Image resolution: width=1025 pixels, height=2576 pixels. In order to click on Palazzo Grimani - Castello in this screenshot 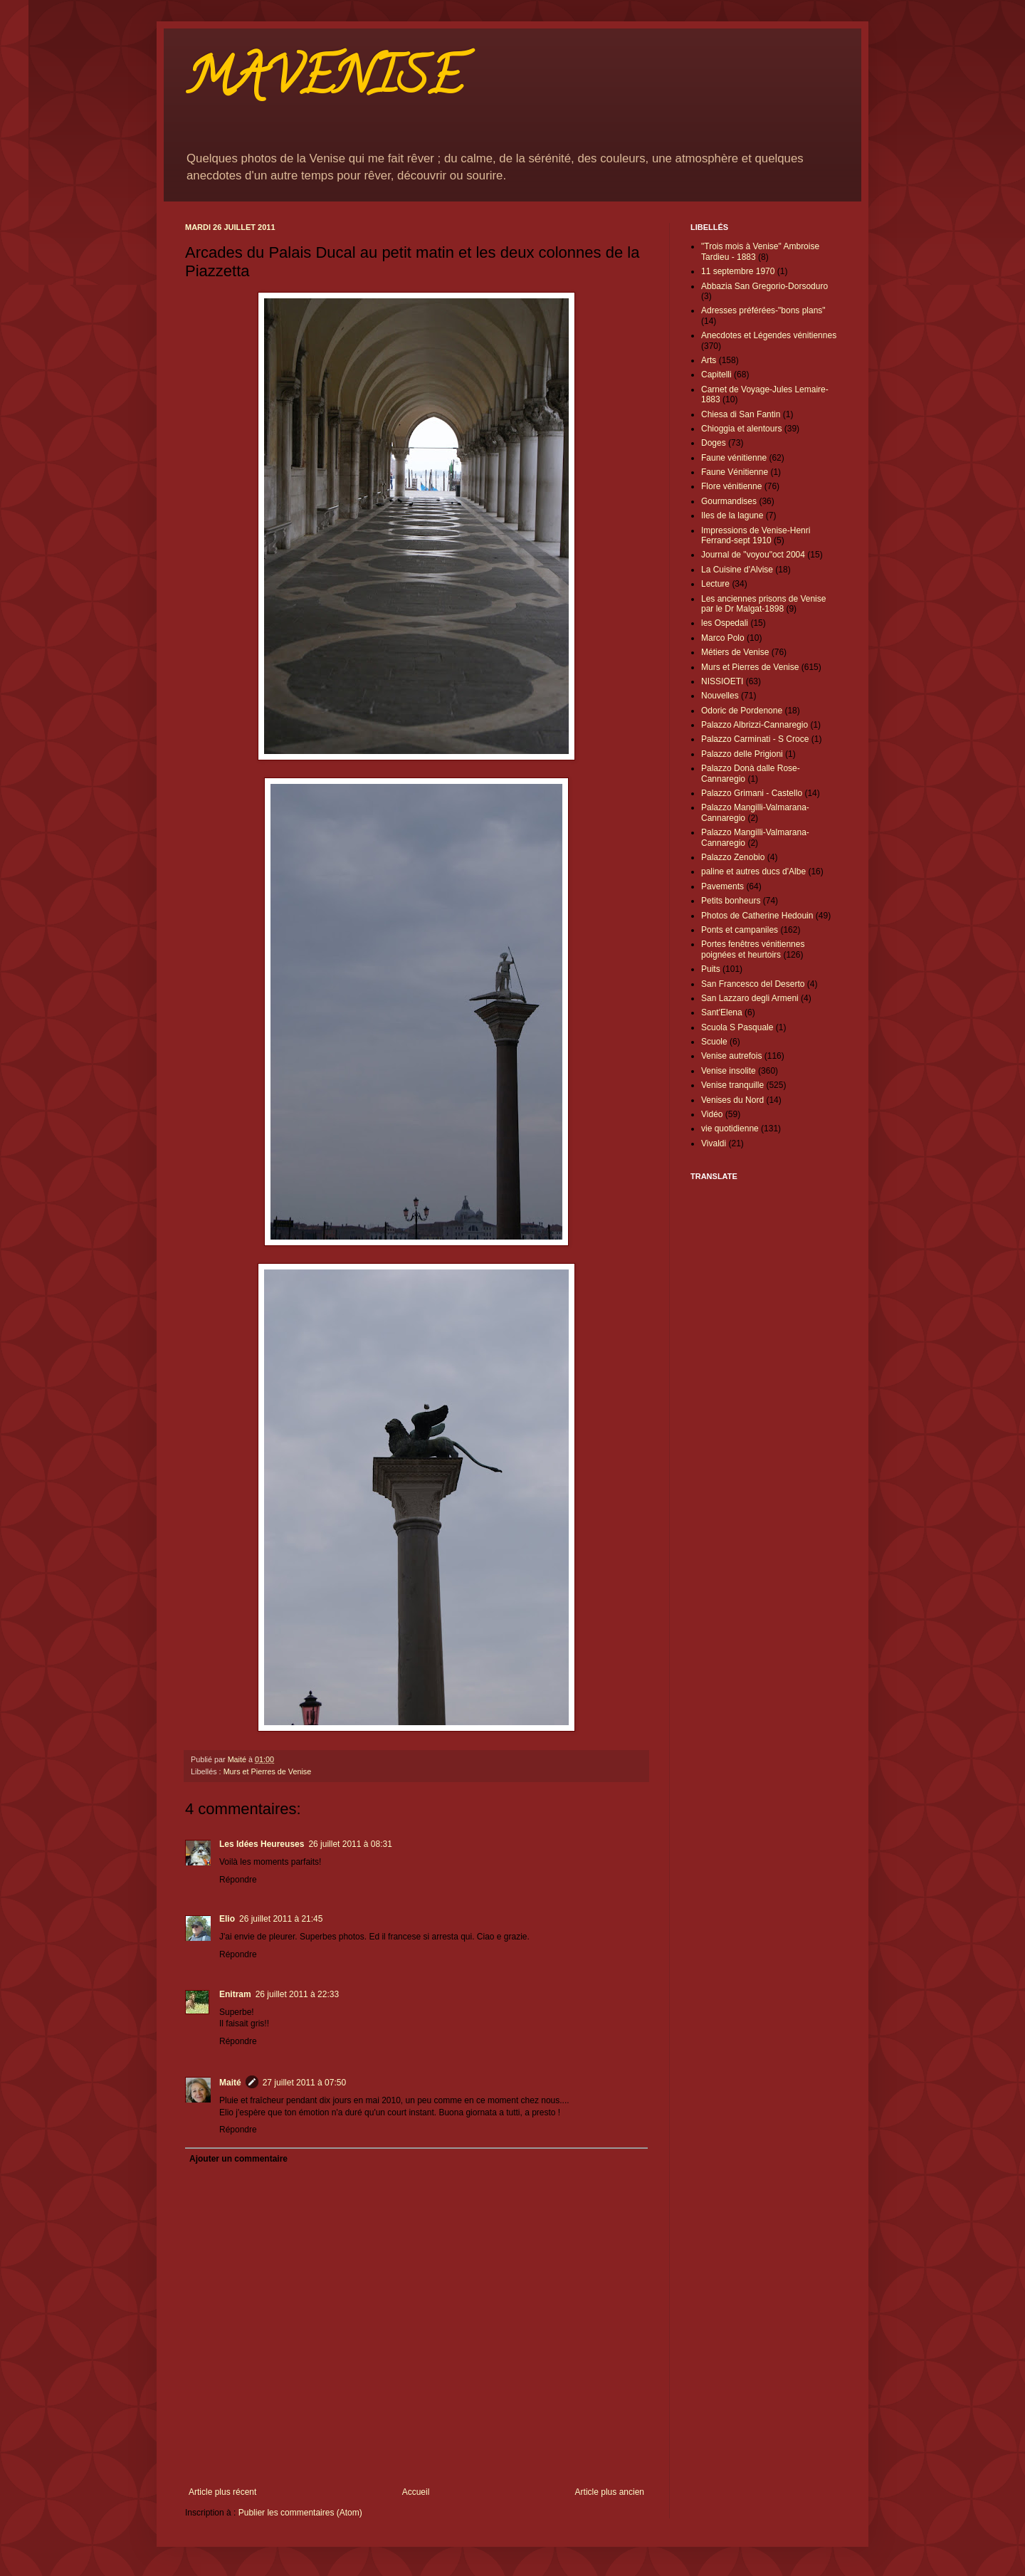, I will do `click(751, 793)`.